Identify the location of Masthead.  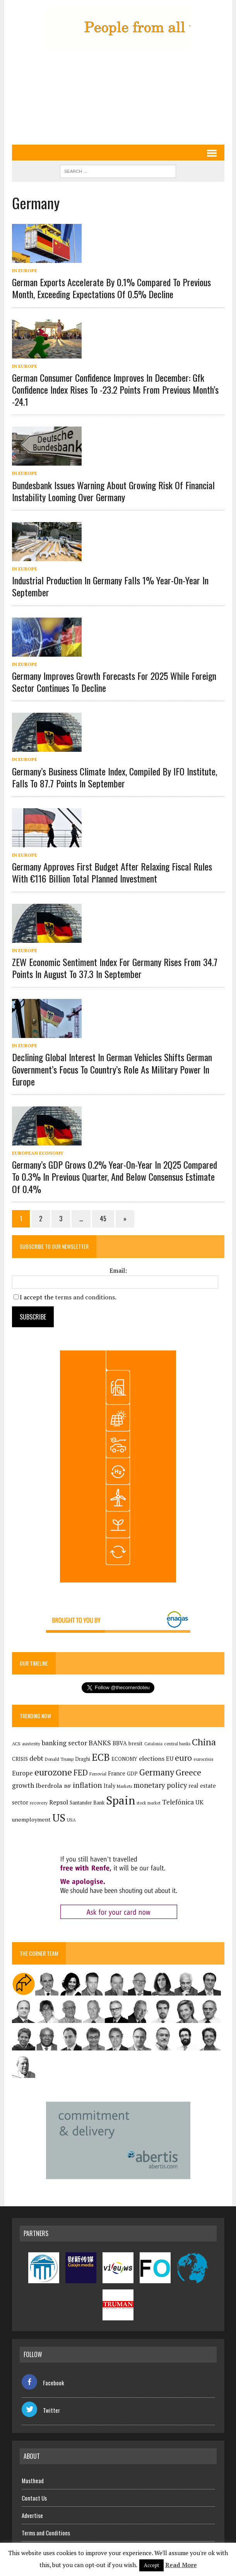
(33, 2480).